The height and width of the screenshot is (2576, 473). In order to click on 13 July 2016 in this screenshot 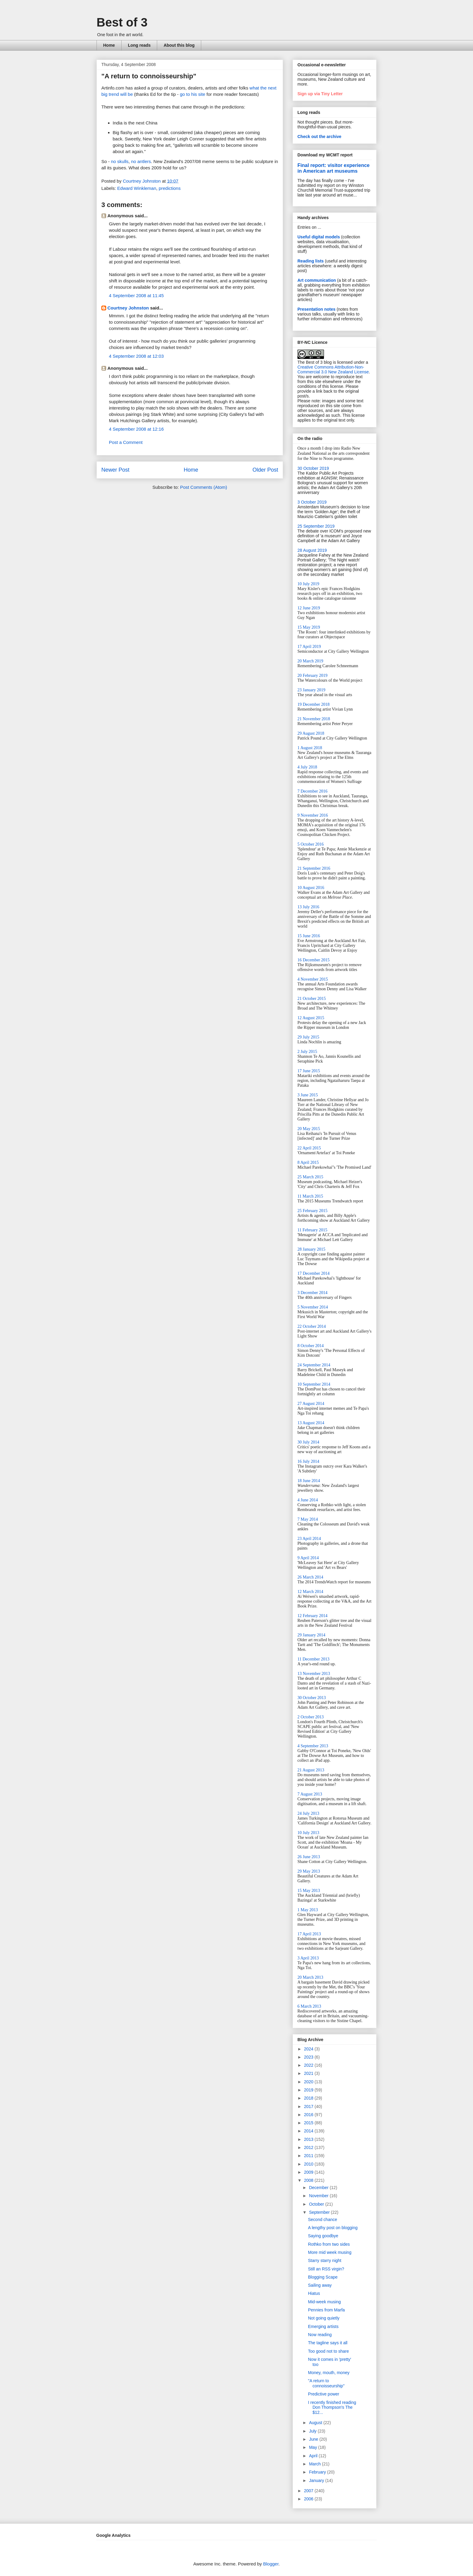, I will do `click(308, 907)`.